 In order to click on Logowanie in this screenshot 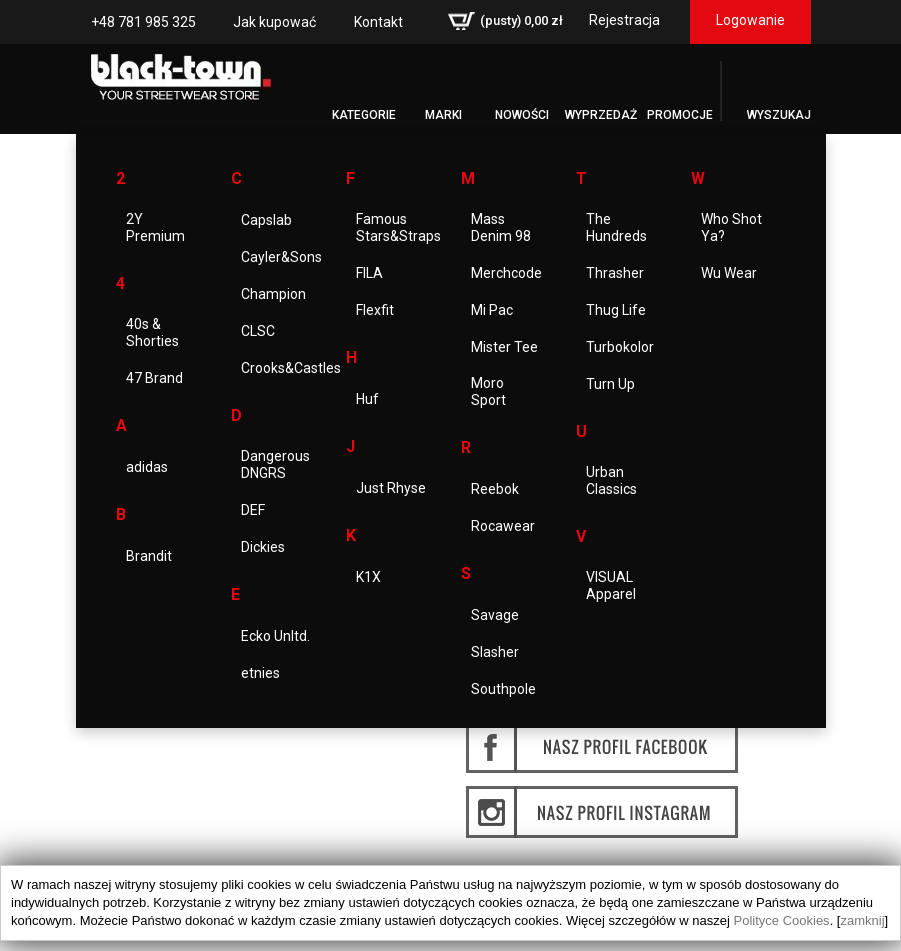, I will do `click(750, 20)`.